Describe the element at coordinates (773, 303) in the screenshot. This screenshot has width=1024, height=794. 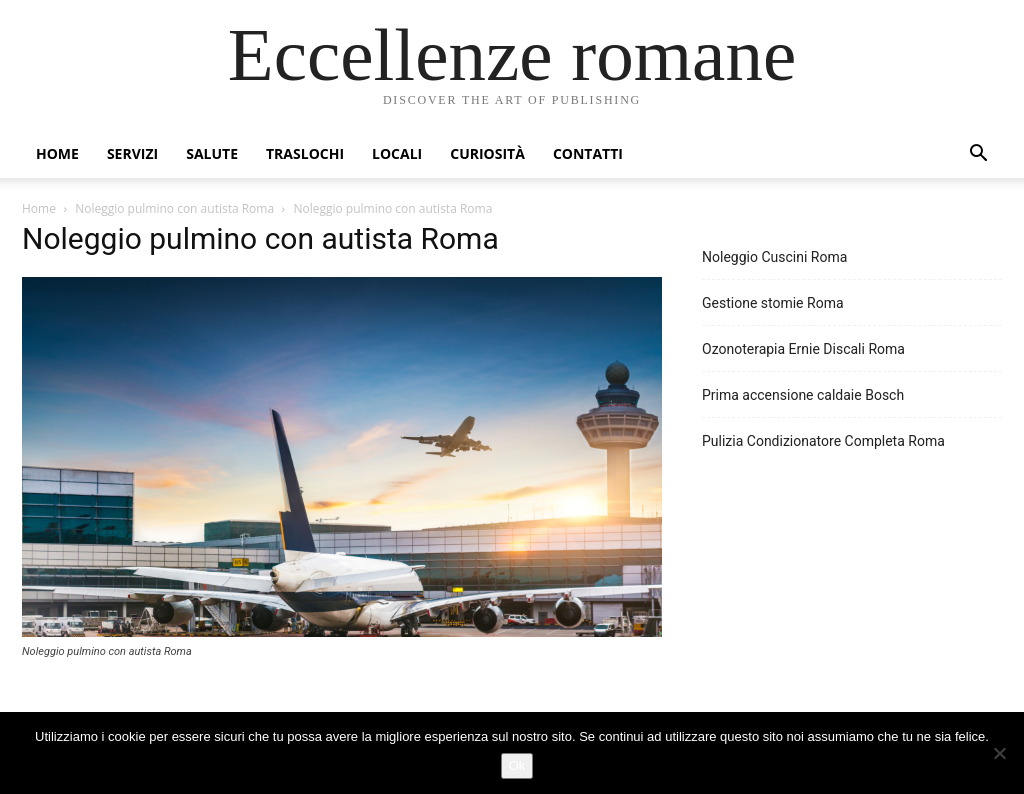
I see `Gestione stomie Roma` at that location.